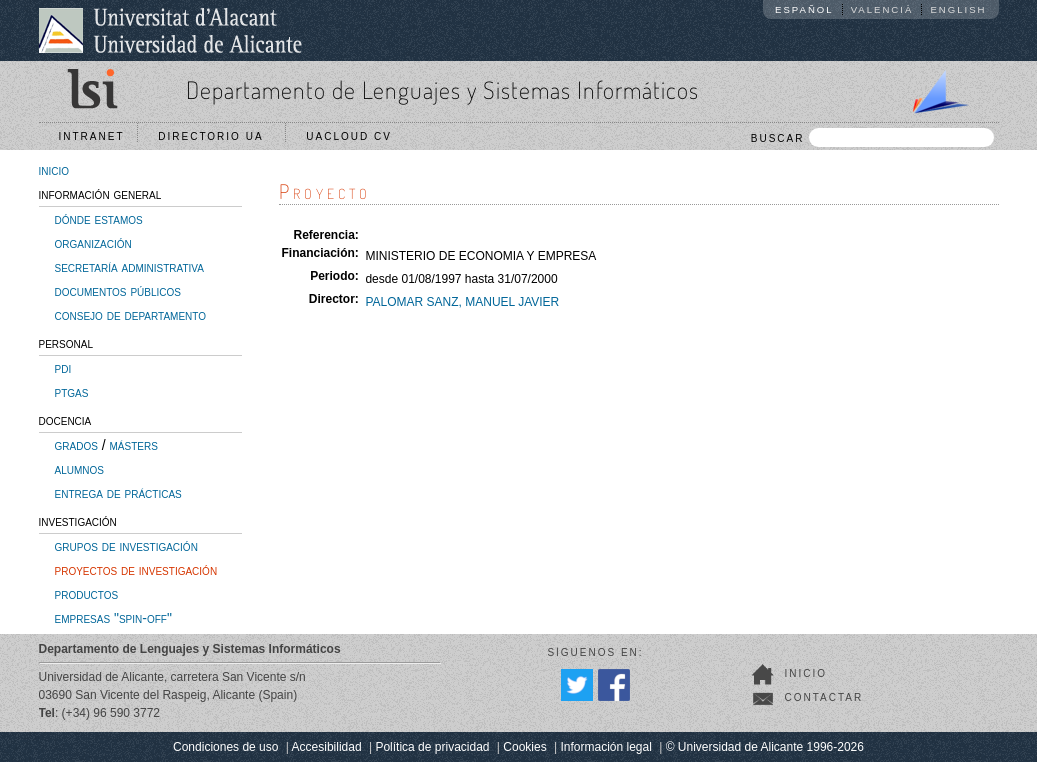  Describe the element at coordinates (806, 673) in the screenshot. I see `Inicio` at that location.